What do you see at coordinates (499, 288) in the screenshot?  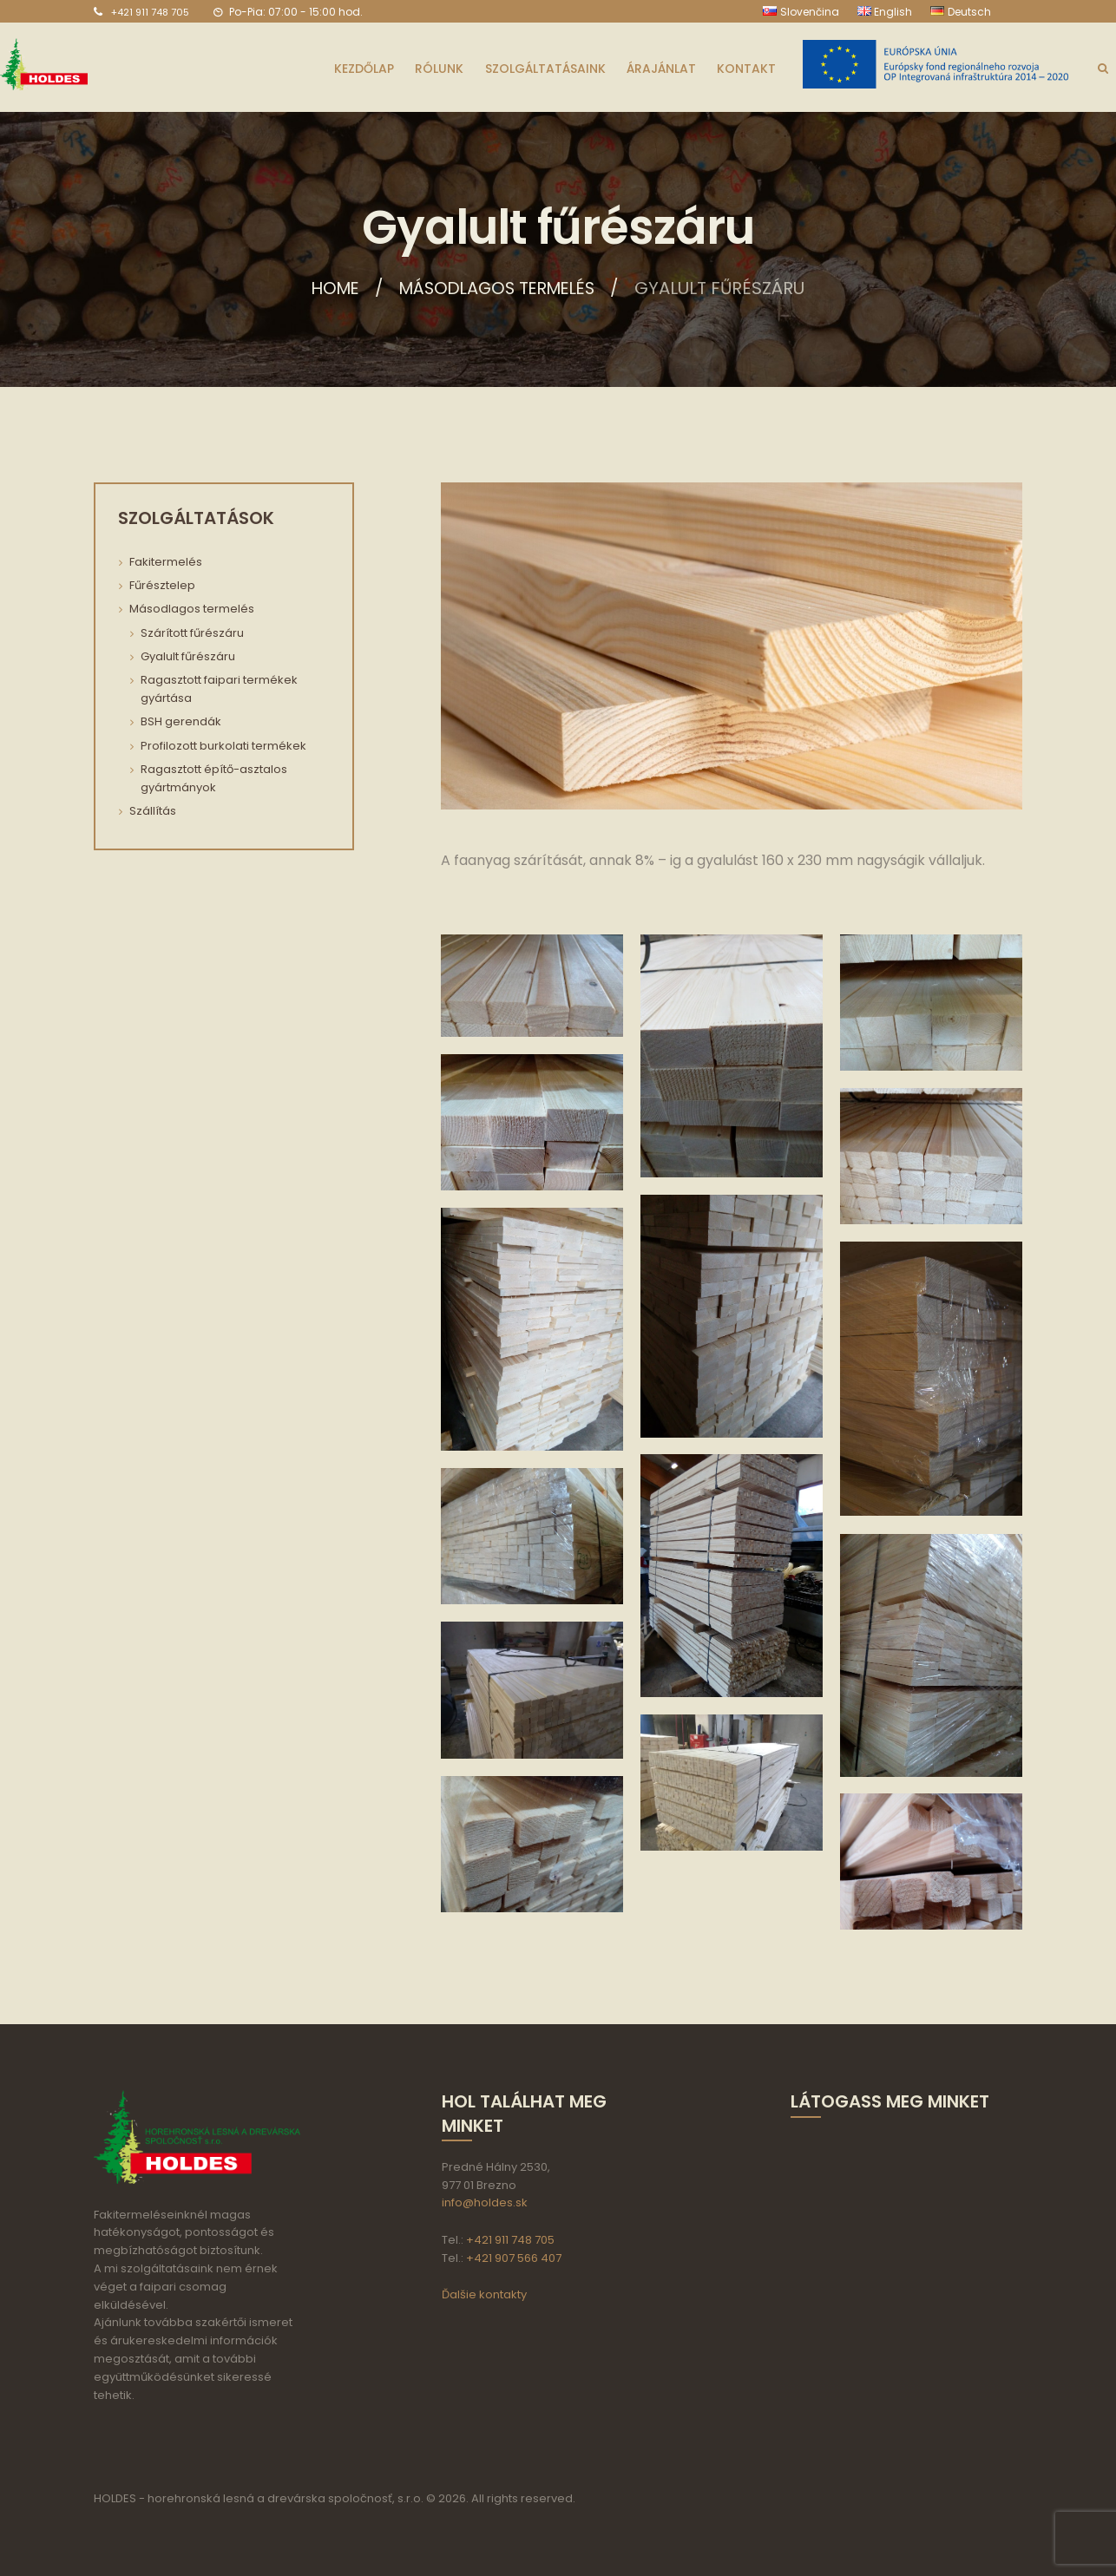 I see `Másodlagos termelés` at bounding box center [499, 288].